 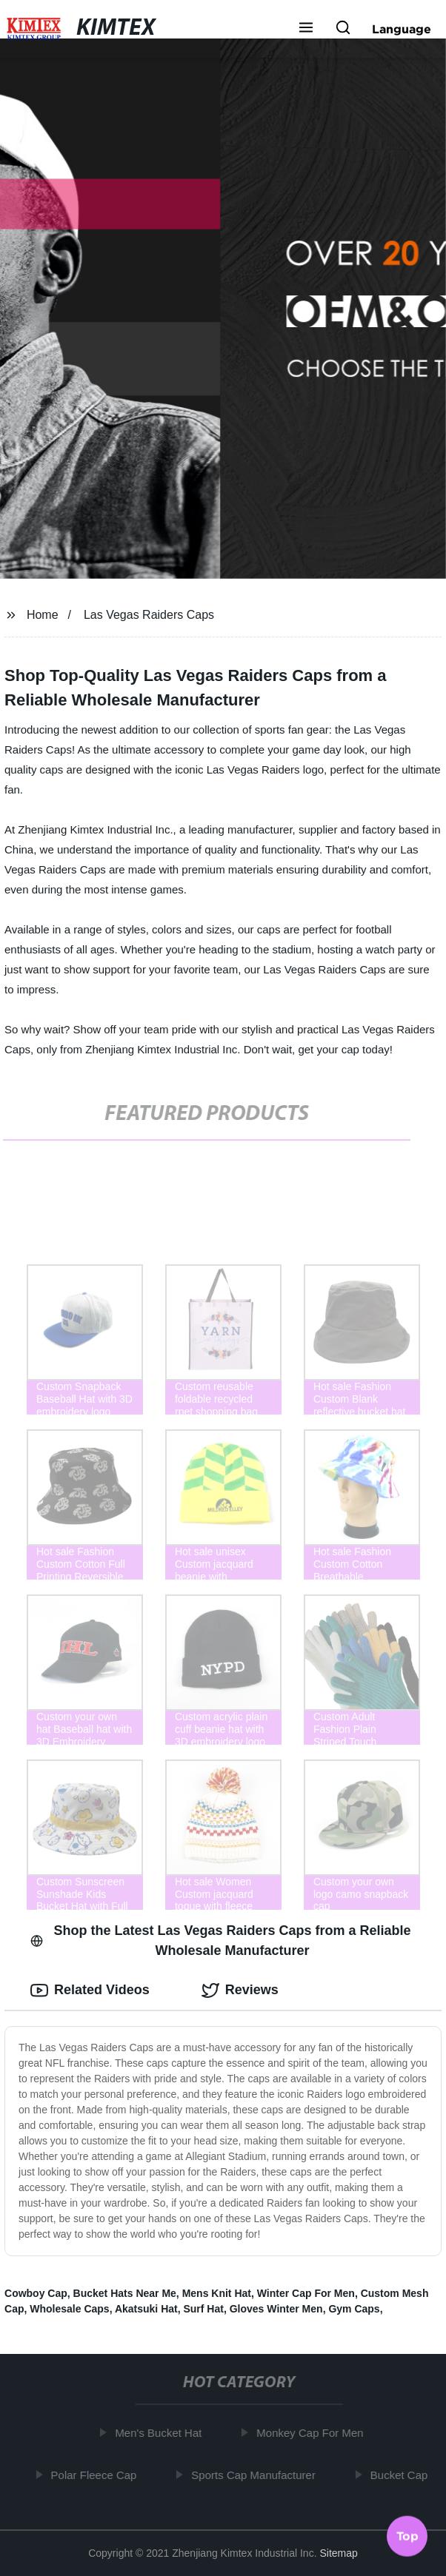 I want to click on Winter Cap For Men, so click(x=306, y=2293).